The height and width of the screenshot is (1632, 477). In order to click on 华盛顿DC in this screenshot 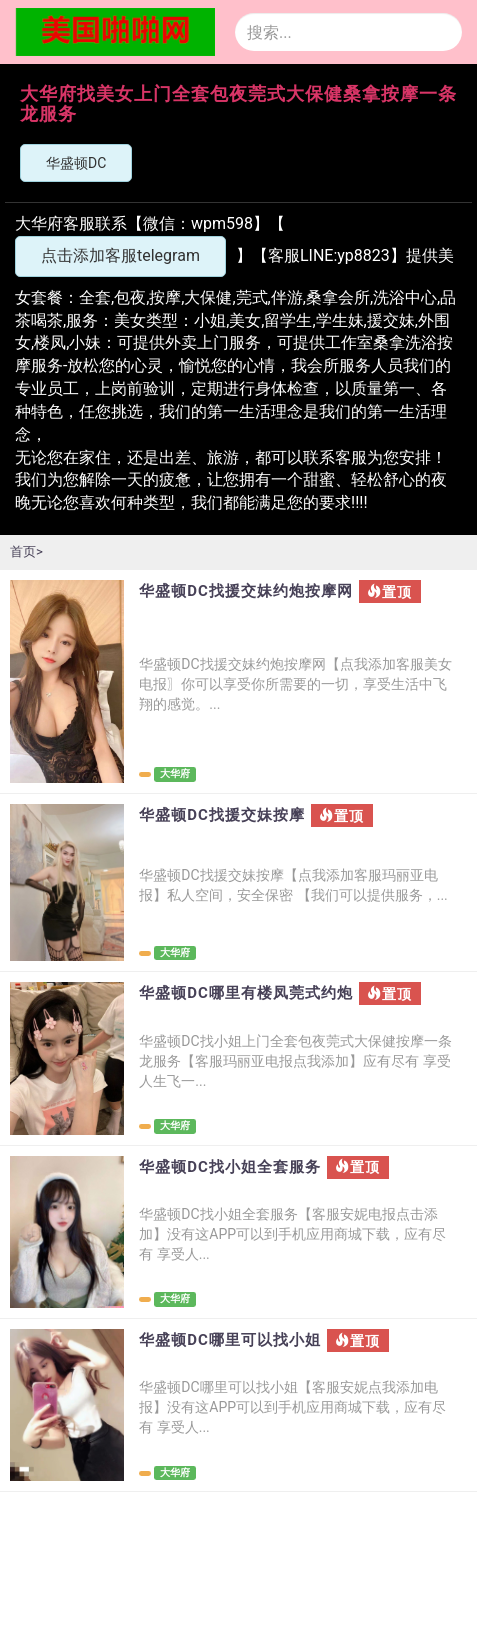, I will do `click(76, 163)`.